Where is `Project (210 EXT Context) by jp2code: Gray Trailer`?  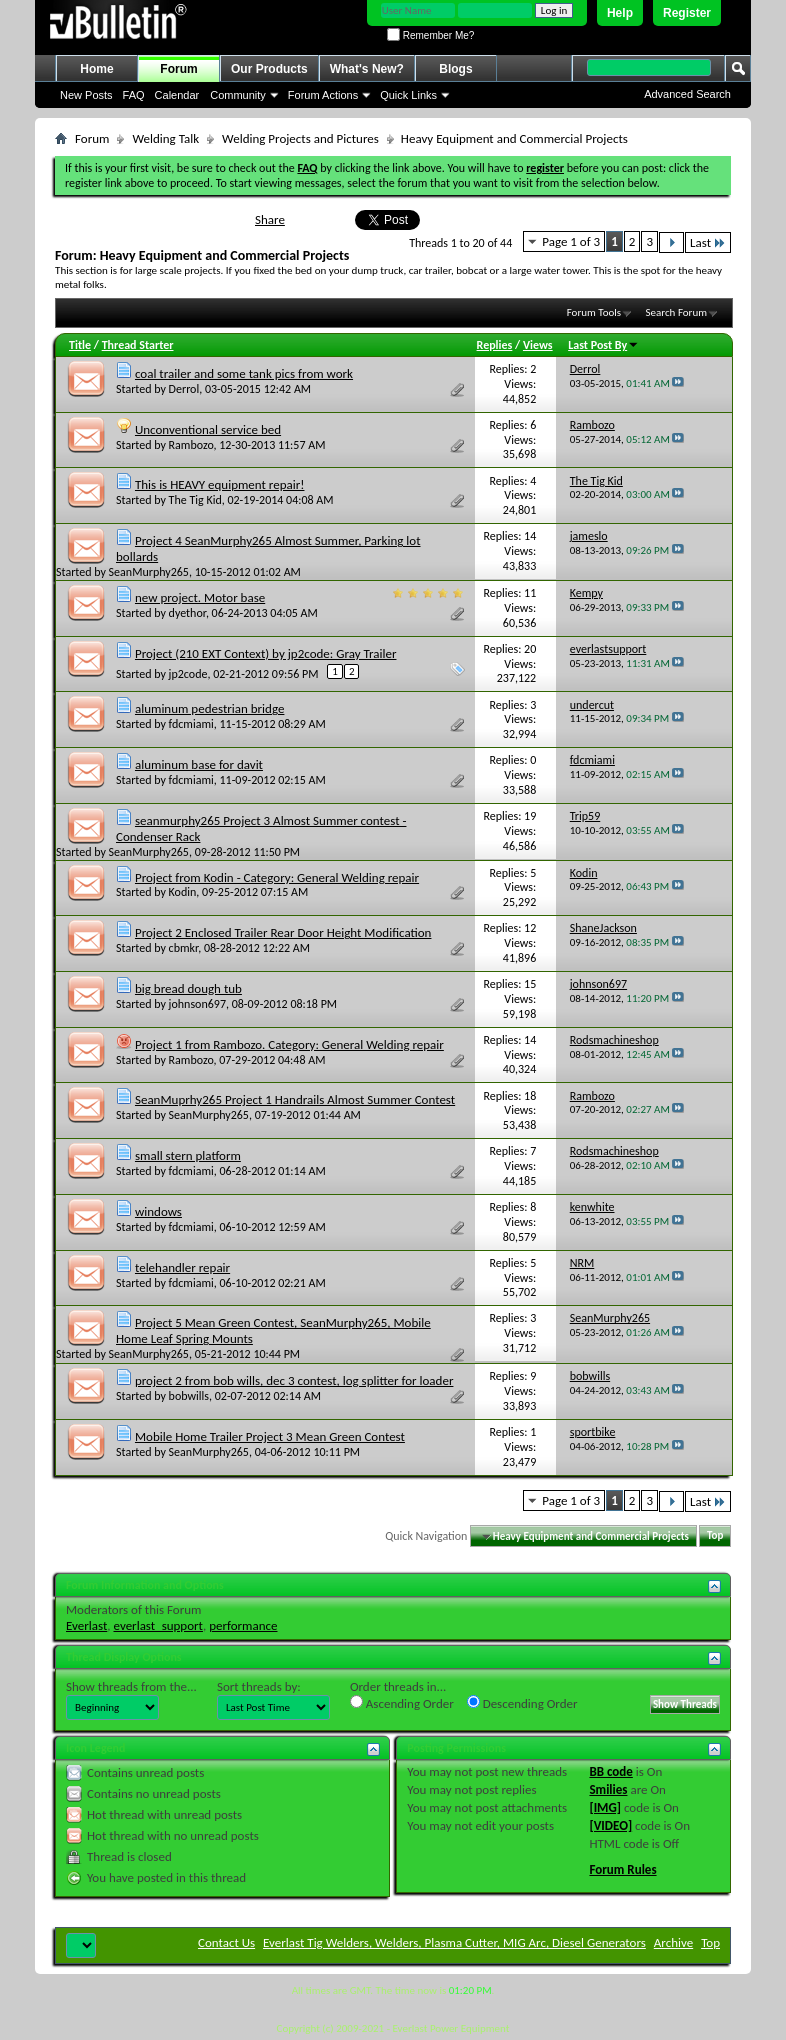
Project (210 EXT Context) by jp2code: Gray Trailer is located at coordinates (266, 653).